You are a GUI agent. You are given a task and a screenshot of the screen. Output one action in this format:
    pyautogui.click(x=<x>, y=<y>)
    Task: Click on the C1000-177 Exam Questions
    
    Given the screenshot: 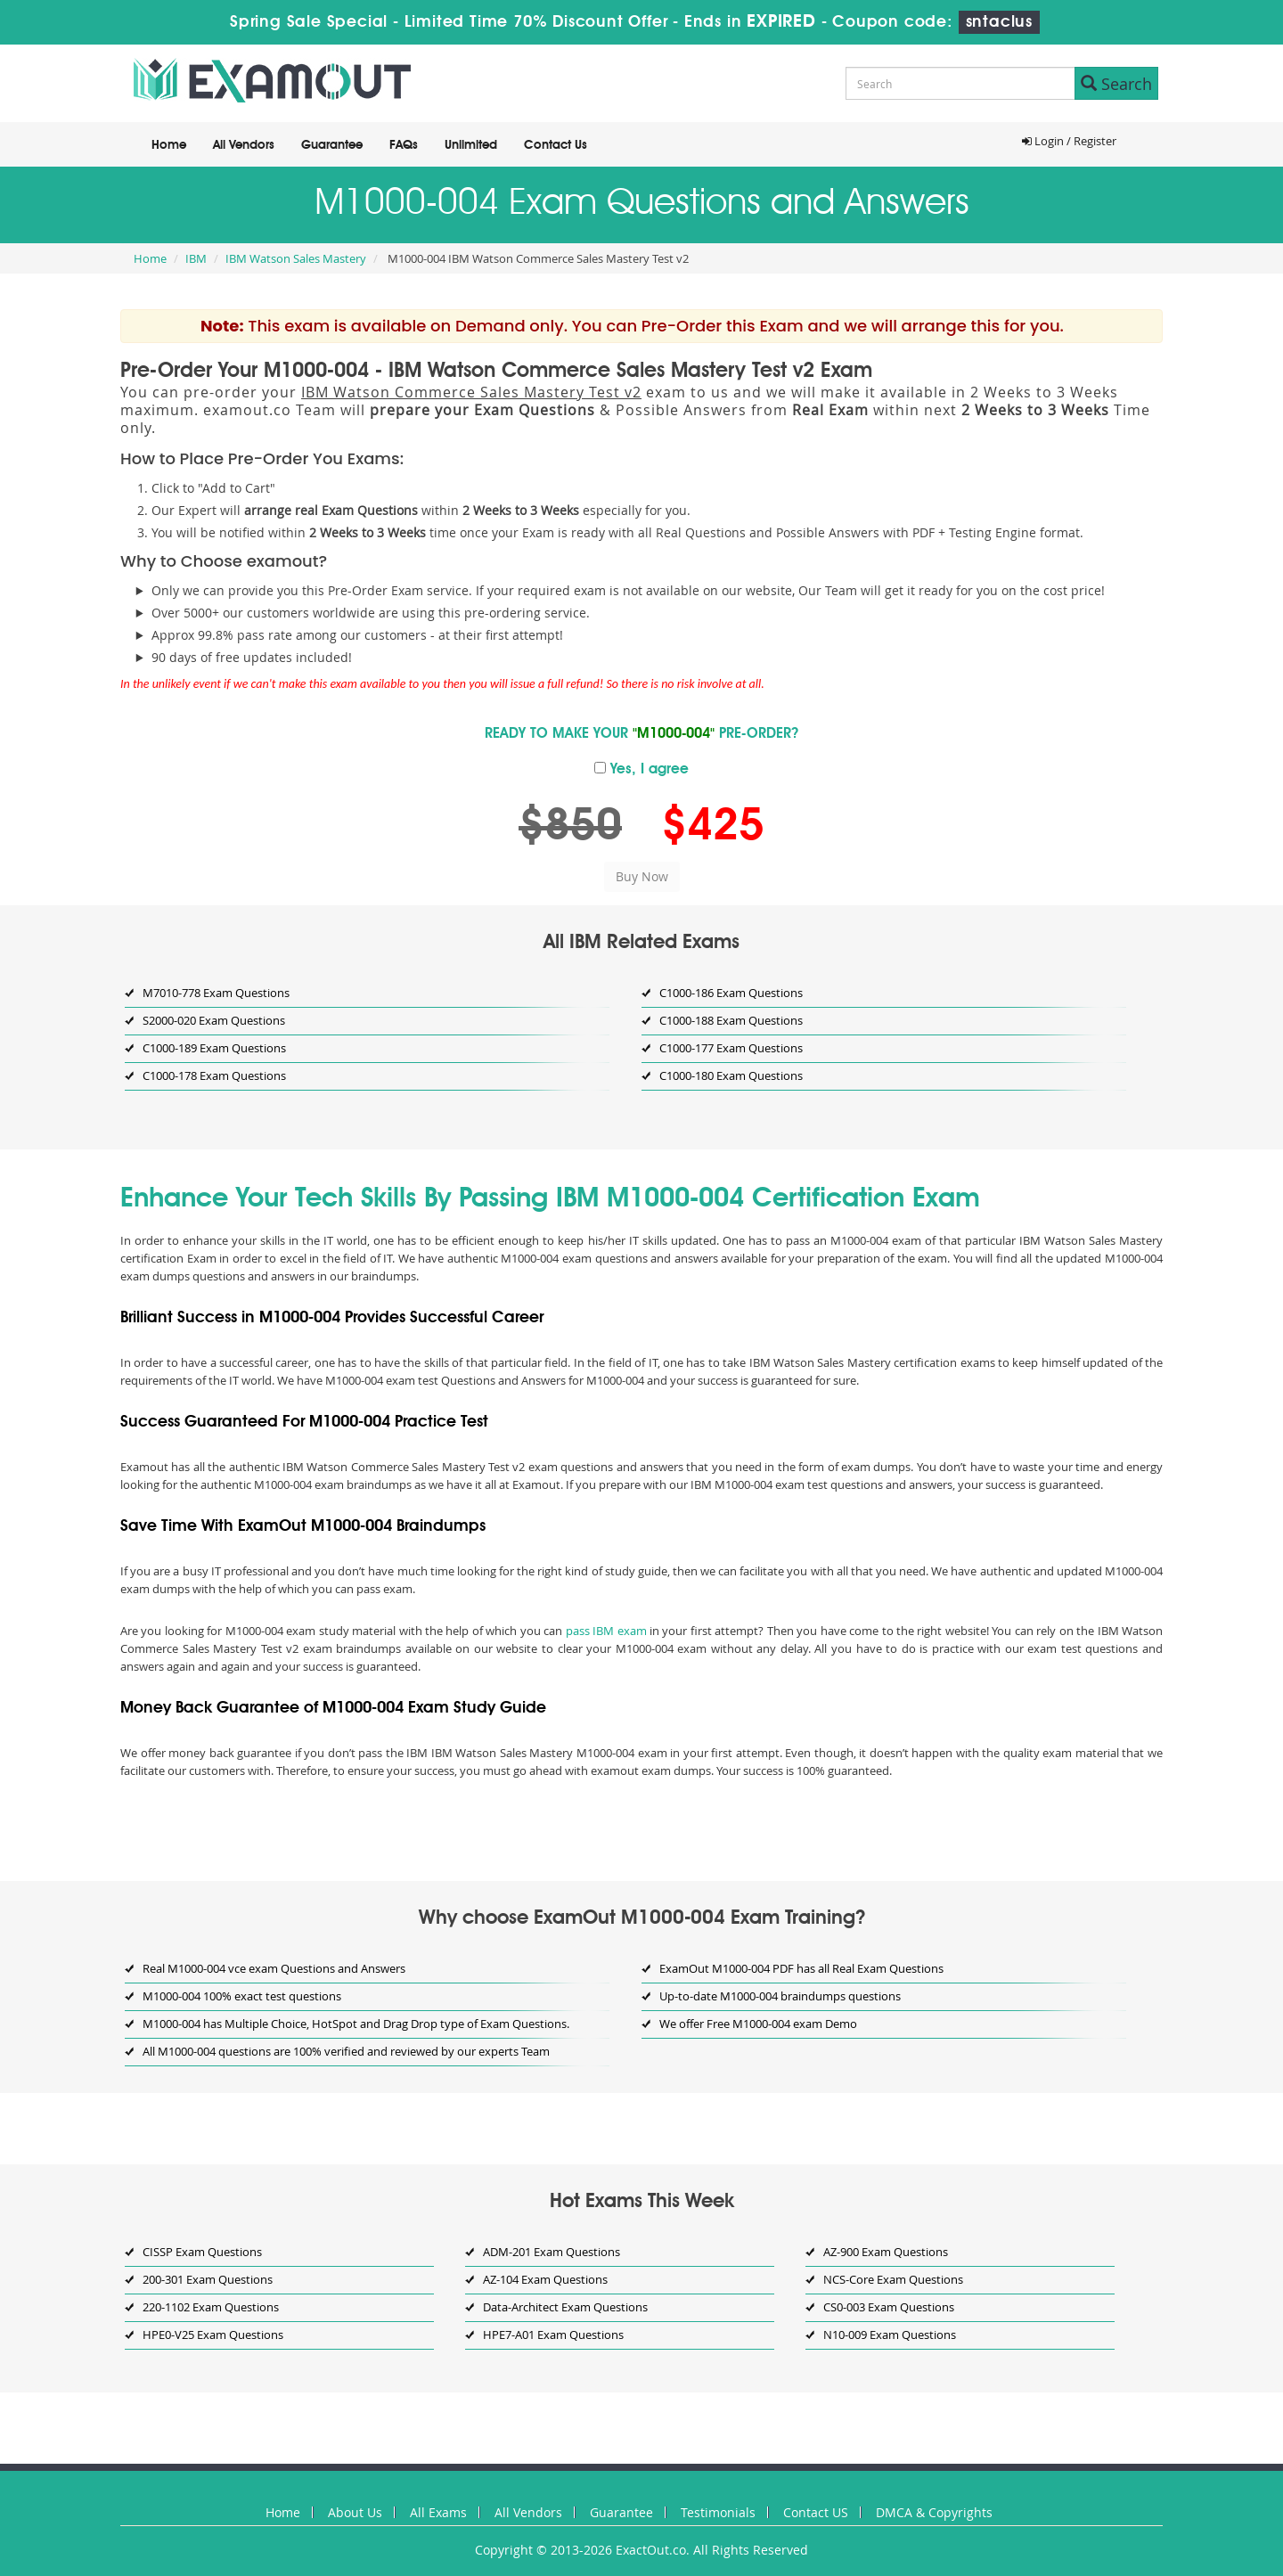 What is the action you would take?
    pyautogui.click(x=731, y=1048)
    